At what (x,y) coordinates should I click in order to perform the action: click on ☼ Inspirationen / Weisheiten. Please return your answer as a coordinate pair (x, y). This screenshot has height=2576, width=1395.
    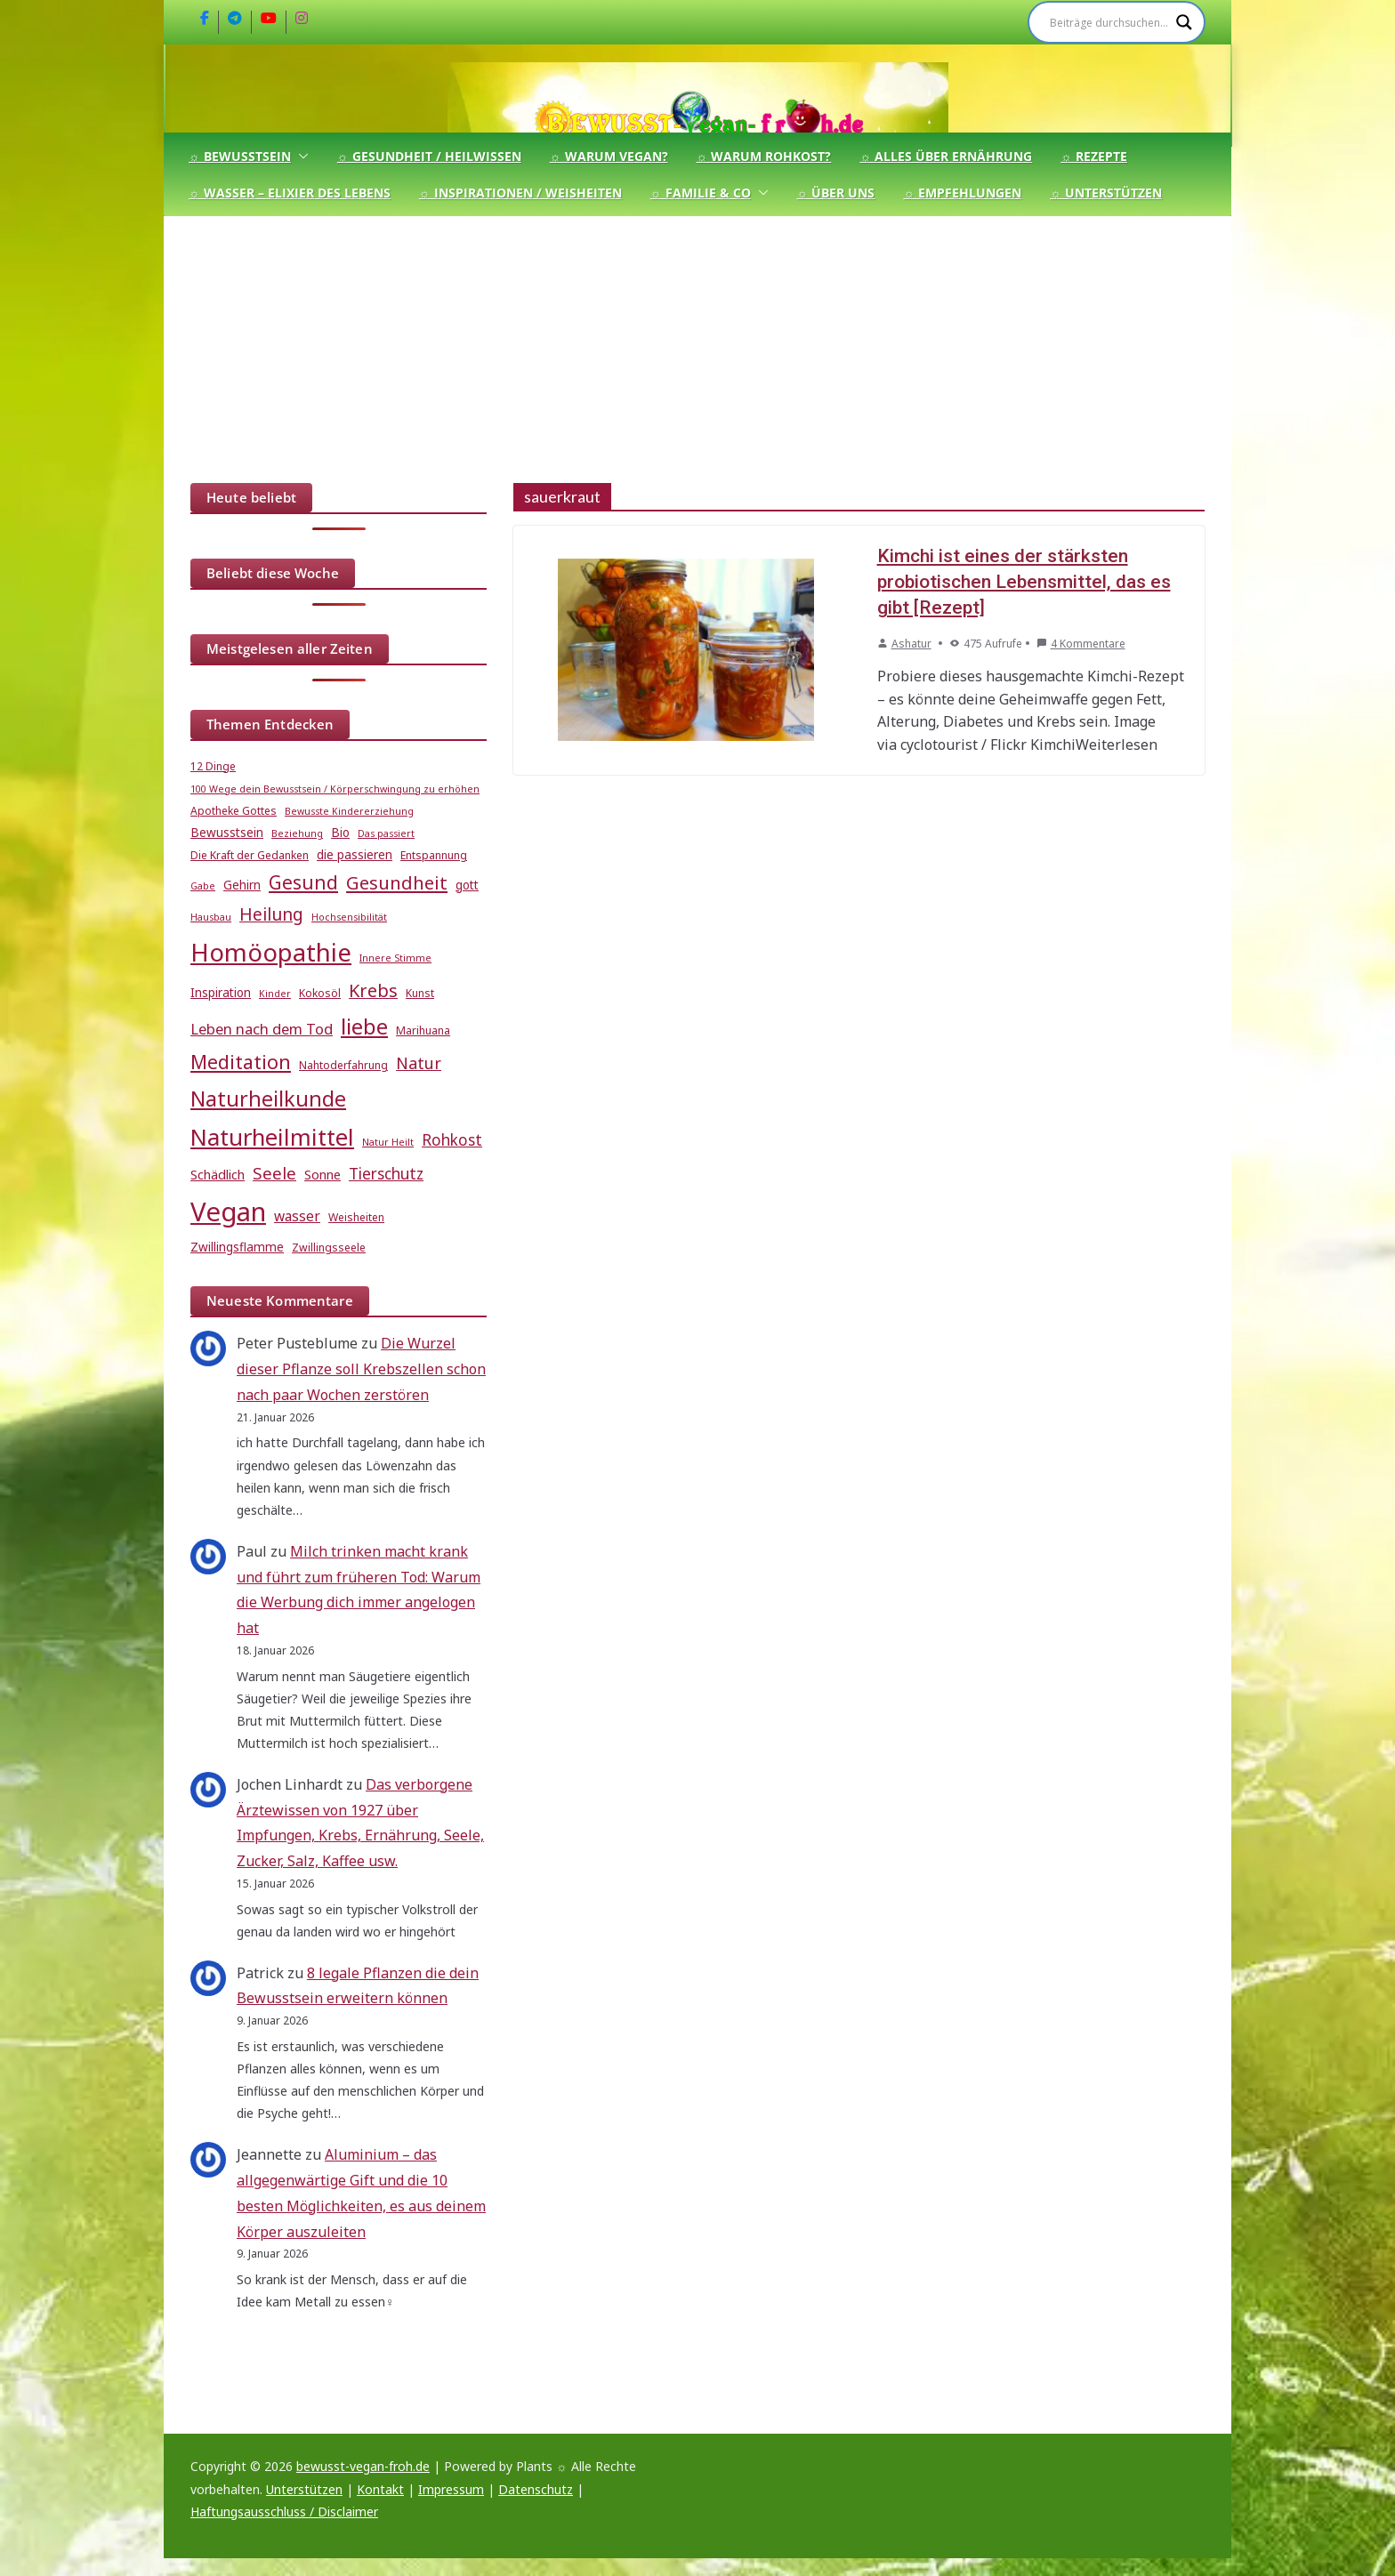
    Looking at the image, I should click on (520, 192).